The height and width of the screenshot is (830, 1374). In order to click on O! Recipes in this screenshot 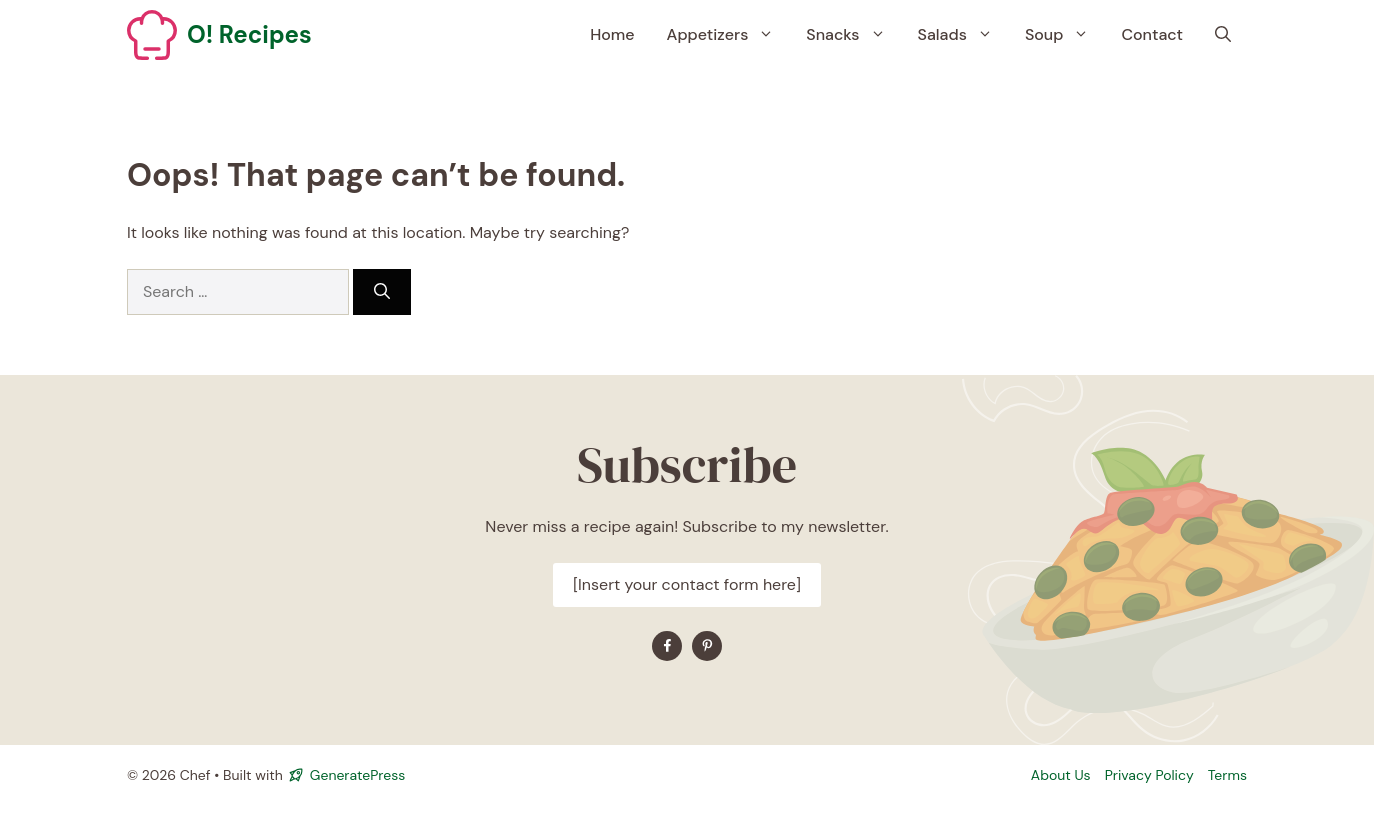, I will do `click(249, 34)`.